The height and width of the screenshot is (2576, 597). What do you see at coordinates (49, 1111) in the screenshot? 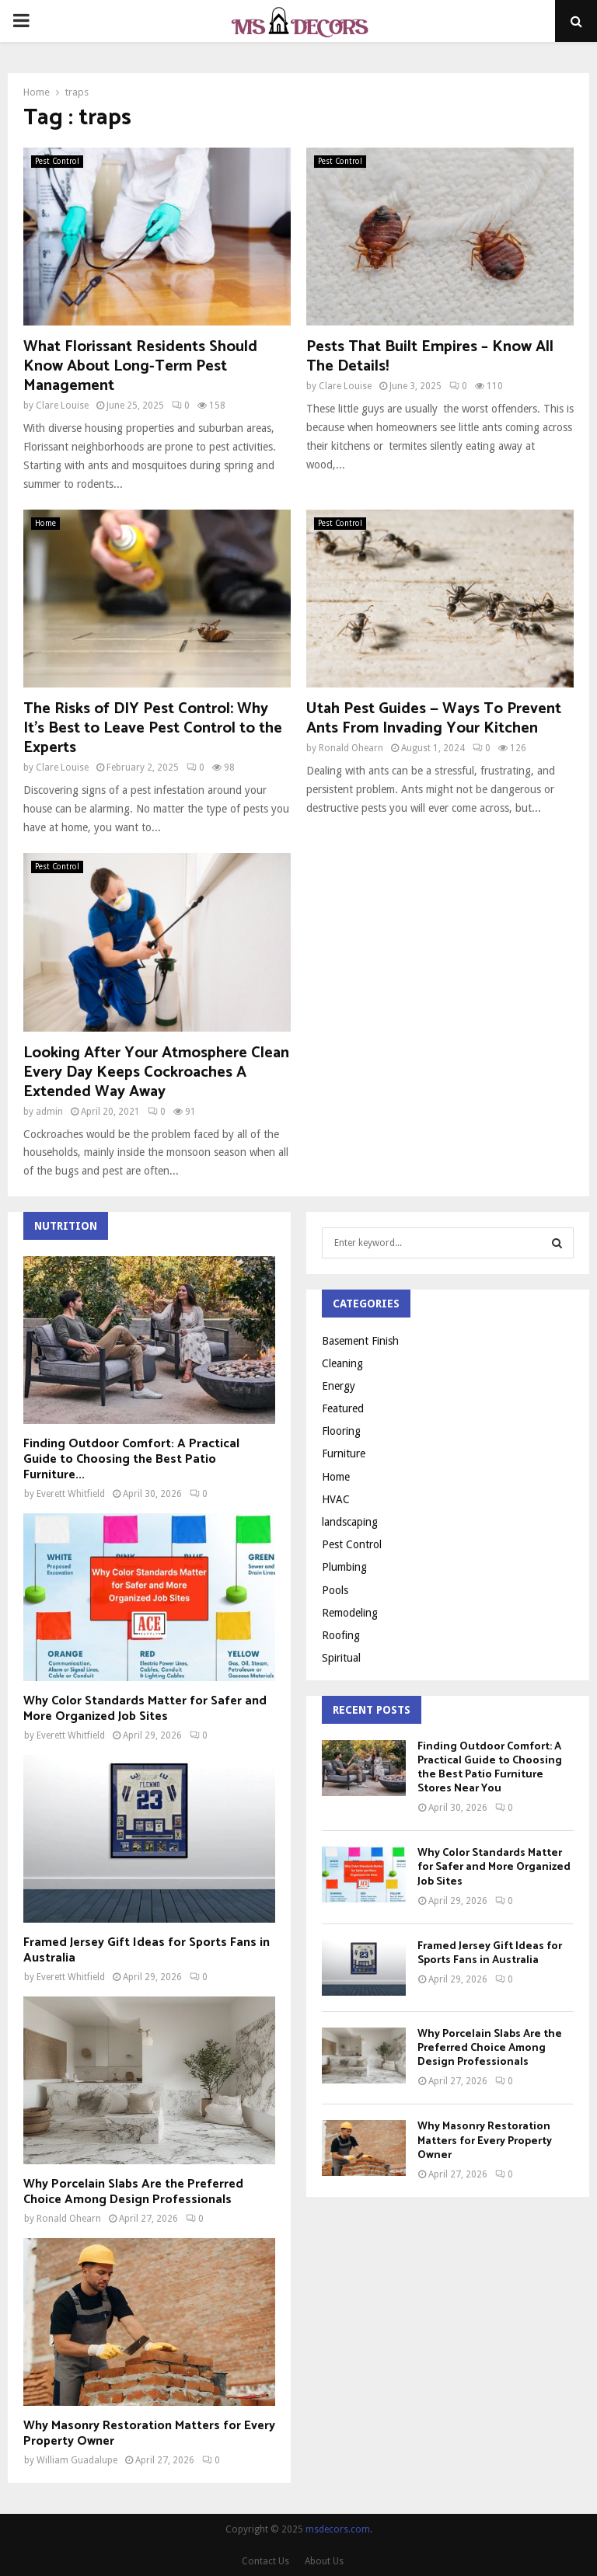
I see `admin` at bounding box center [49, 1111].